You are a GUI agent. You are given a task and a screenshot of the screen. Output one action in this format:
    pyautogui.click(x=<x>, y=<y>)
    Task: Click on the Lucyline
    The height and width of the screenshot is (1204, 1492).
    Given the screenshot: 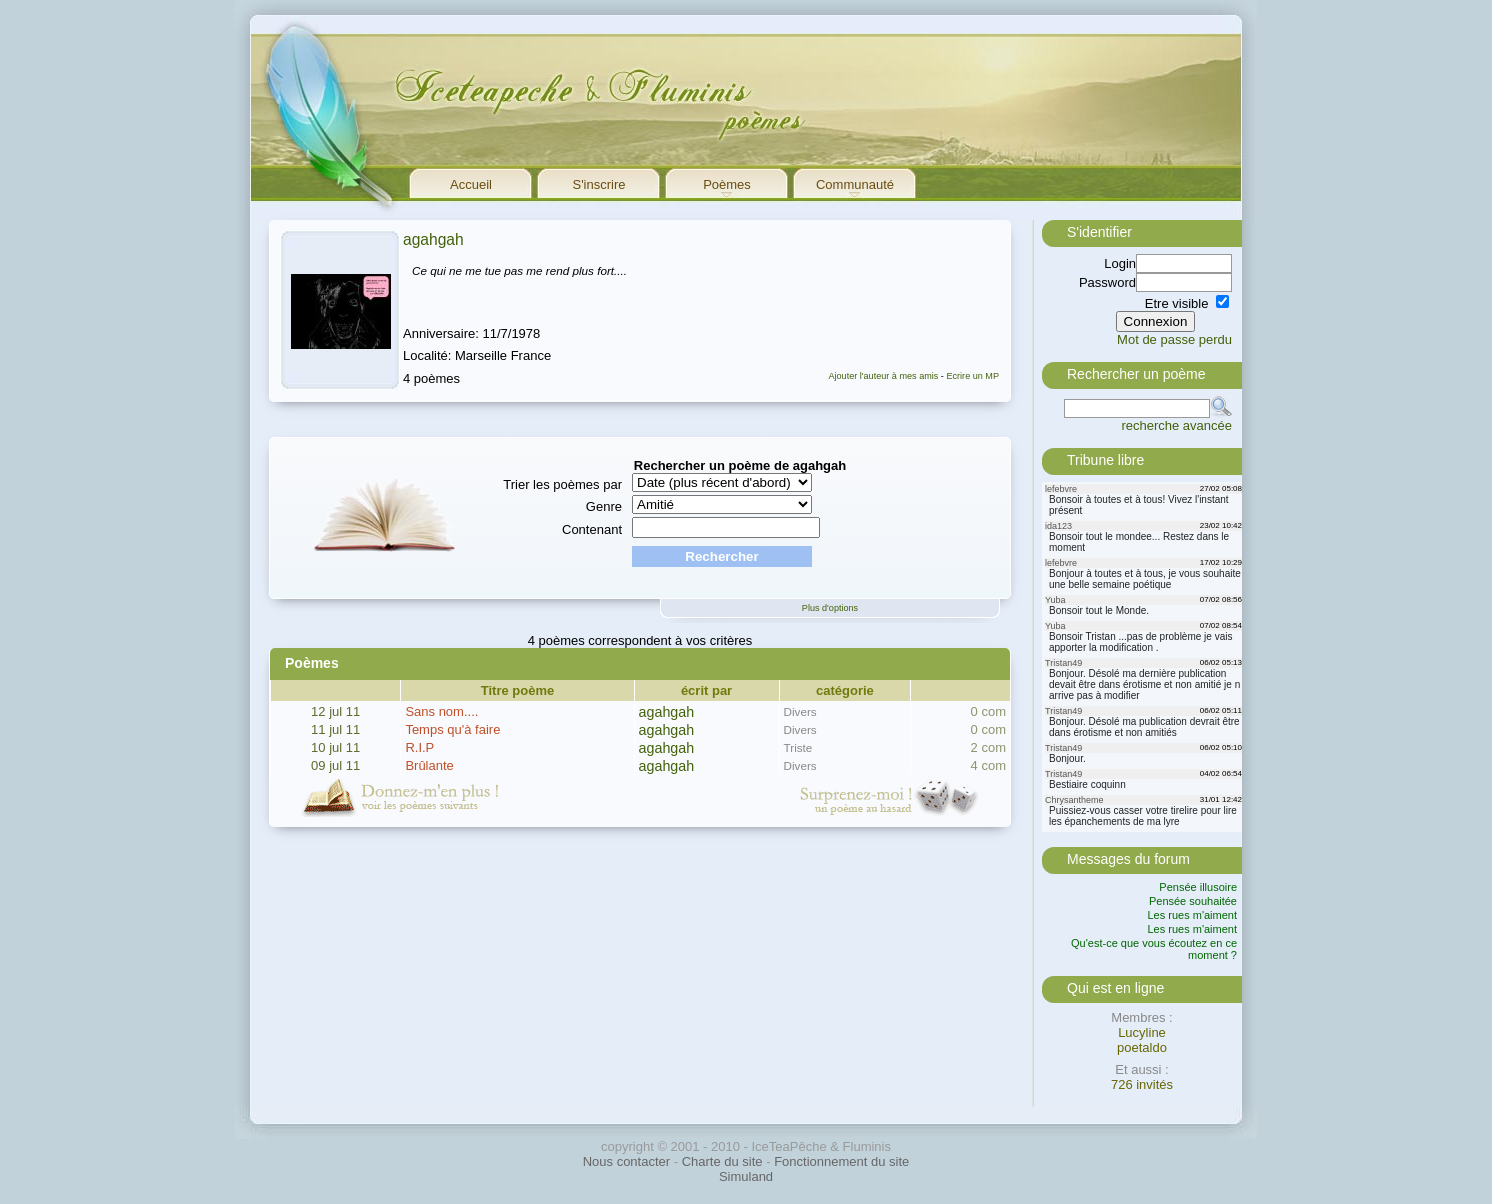 What is the action you would take?
    pyautogui.click(x=1142, y=1032)
    